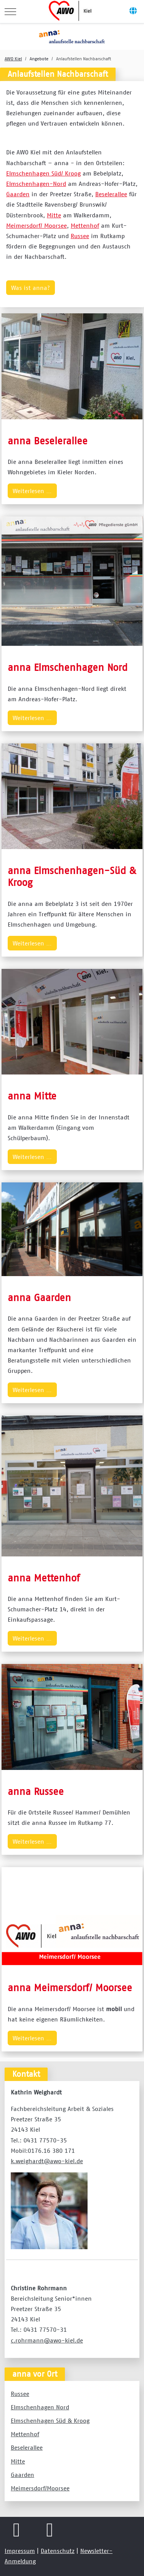 Image resolution: width=144 pixels, height=2576 pixels. I want to click on Mitte, so click(54, 215).